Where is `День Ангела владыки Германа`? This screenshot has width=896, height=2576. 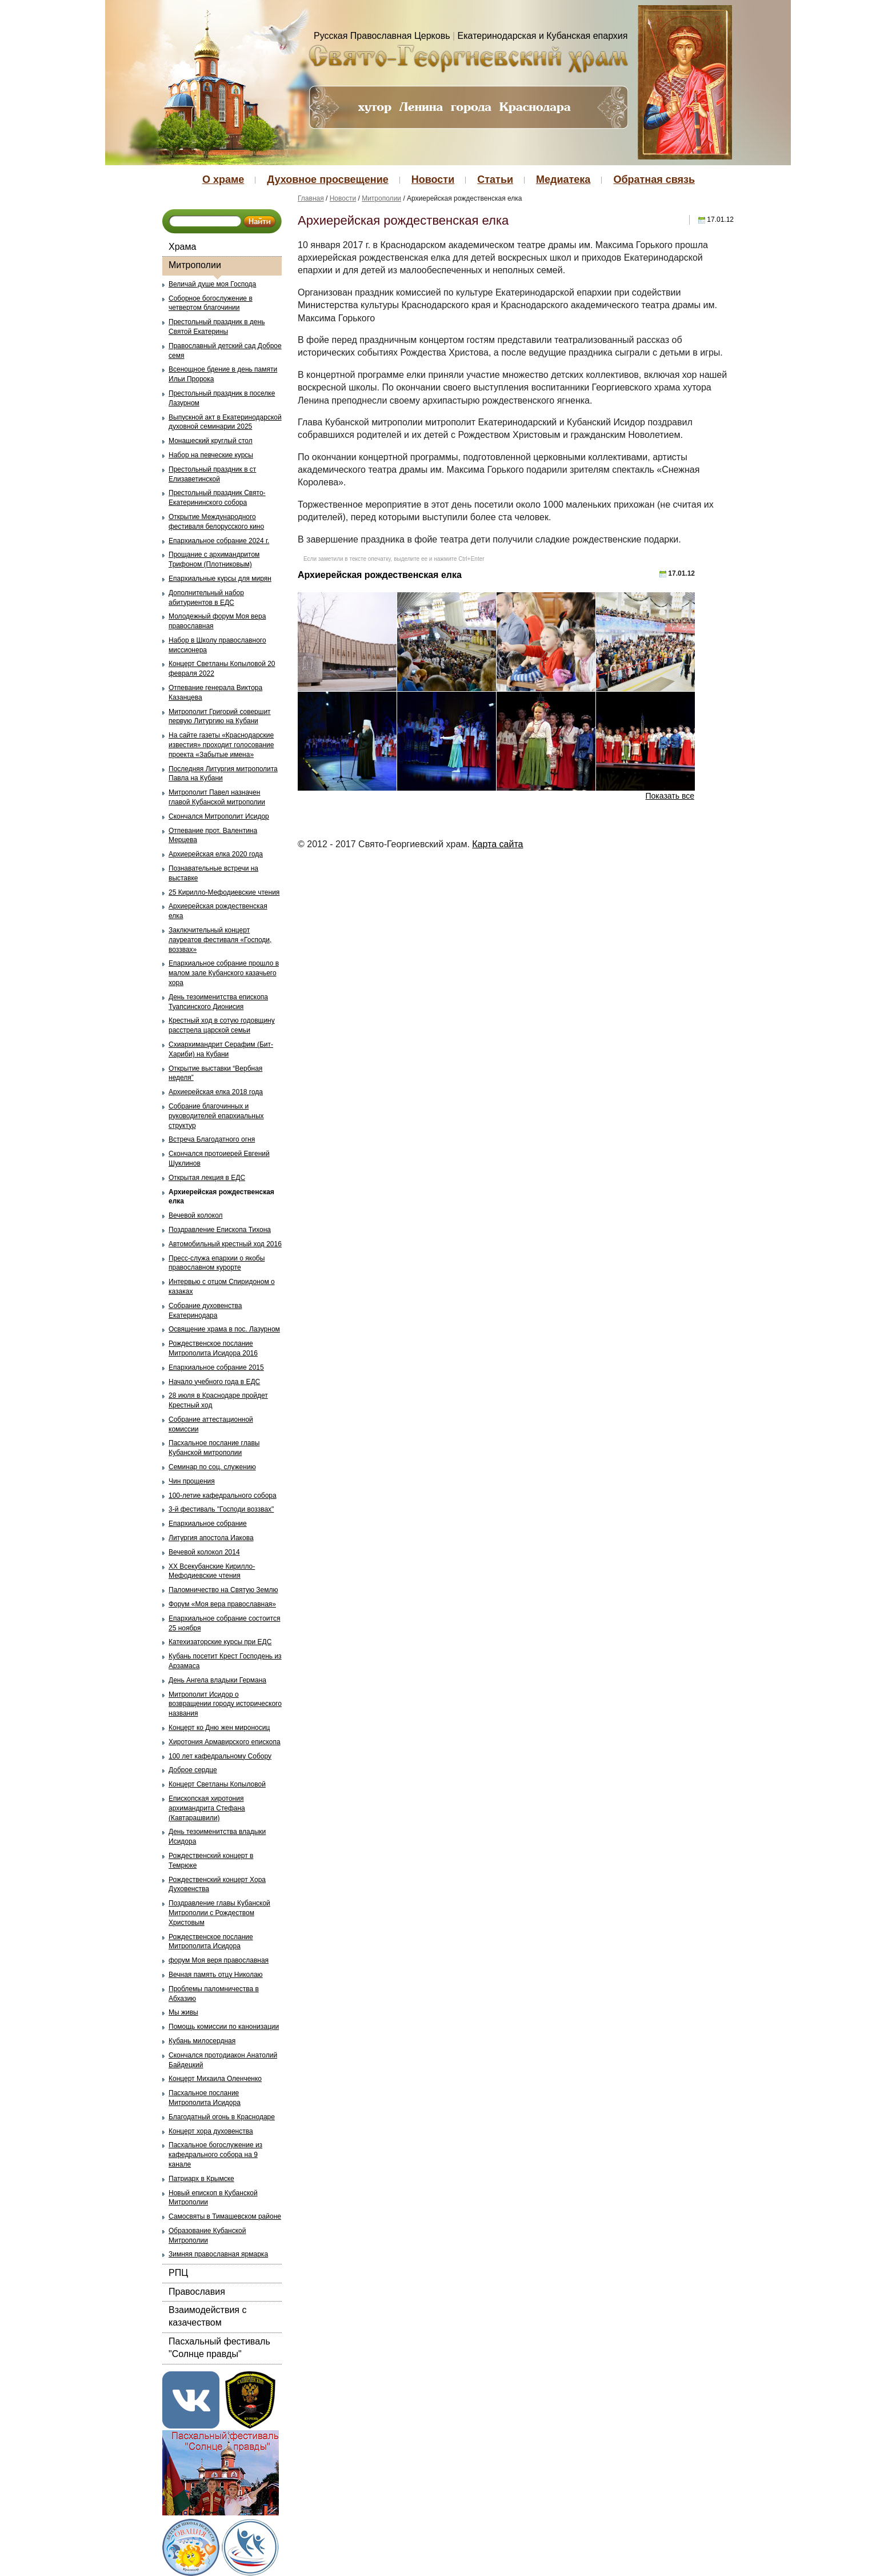
День Ангела владыки Германа is located at coordinates (217, 1680).